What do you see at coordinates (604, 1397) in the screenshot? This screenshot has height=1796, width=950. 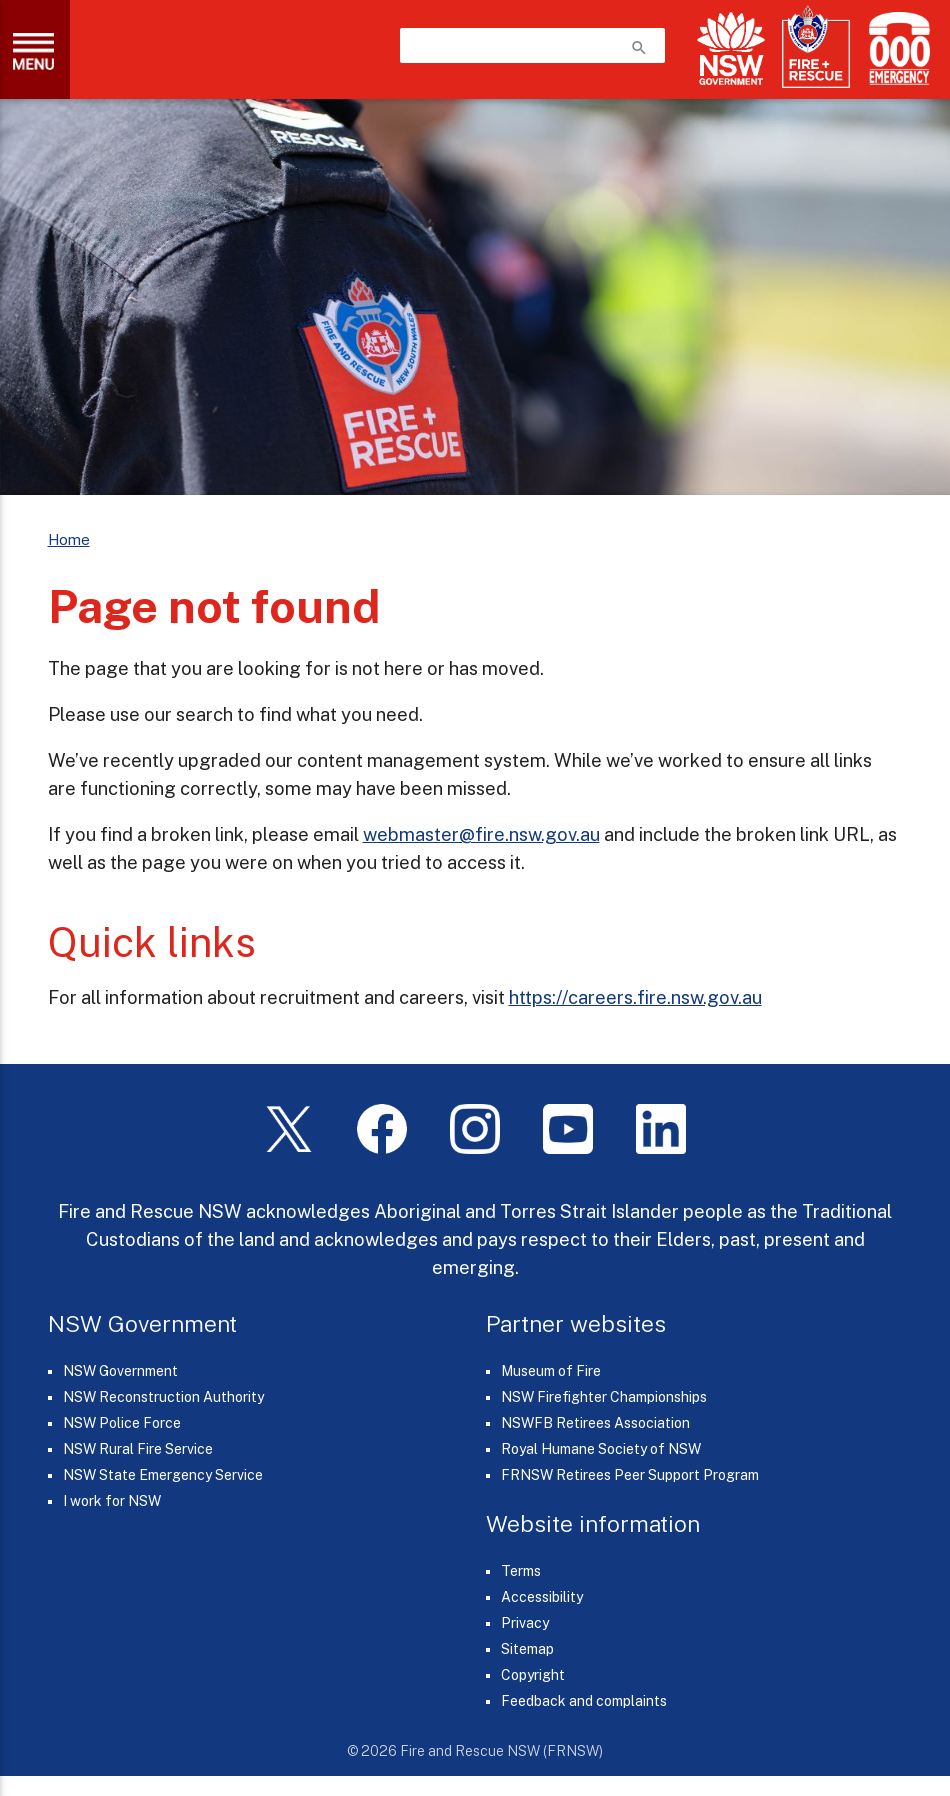 I see `NSW Firefighter Championships` at bounding box center [604, 1397].